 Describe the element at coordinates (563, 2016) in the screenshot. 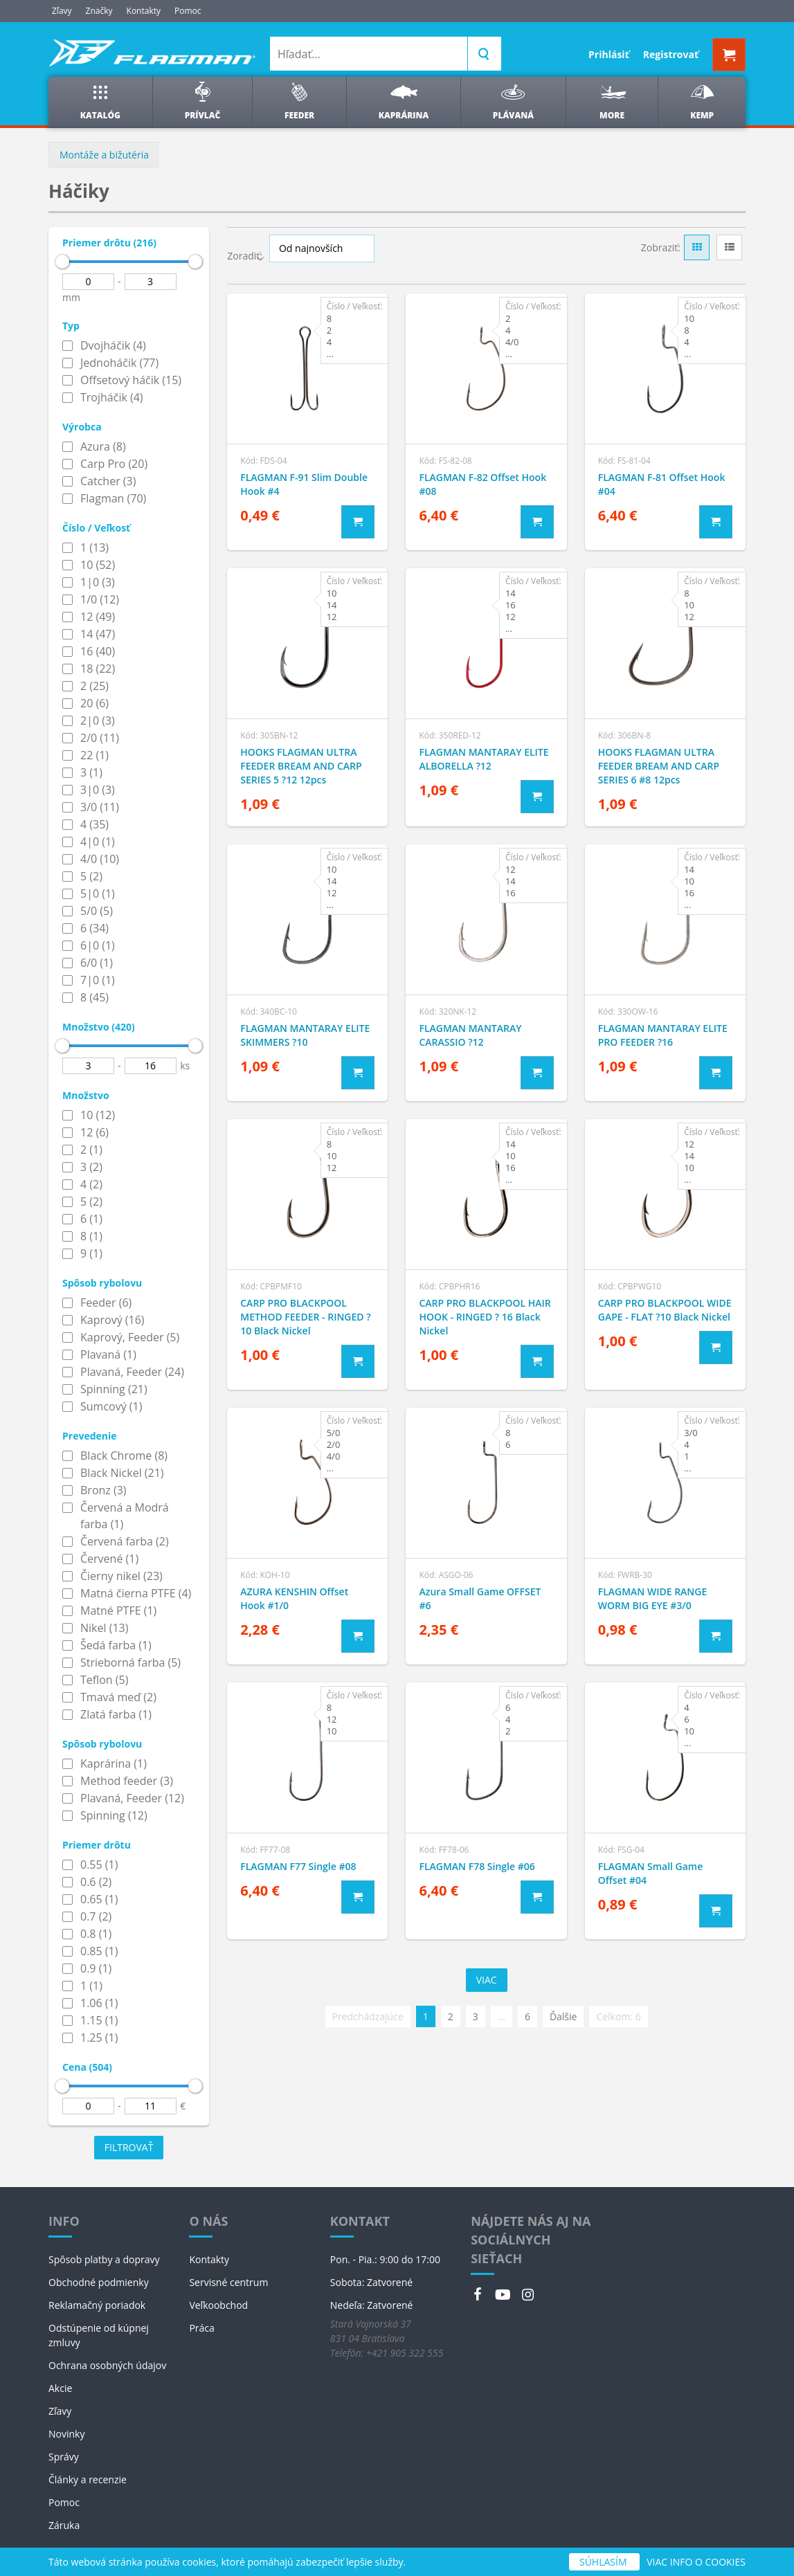

I see `Ďalšie` at that location.